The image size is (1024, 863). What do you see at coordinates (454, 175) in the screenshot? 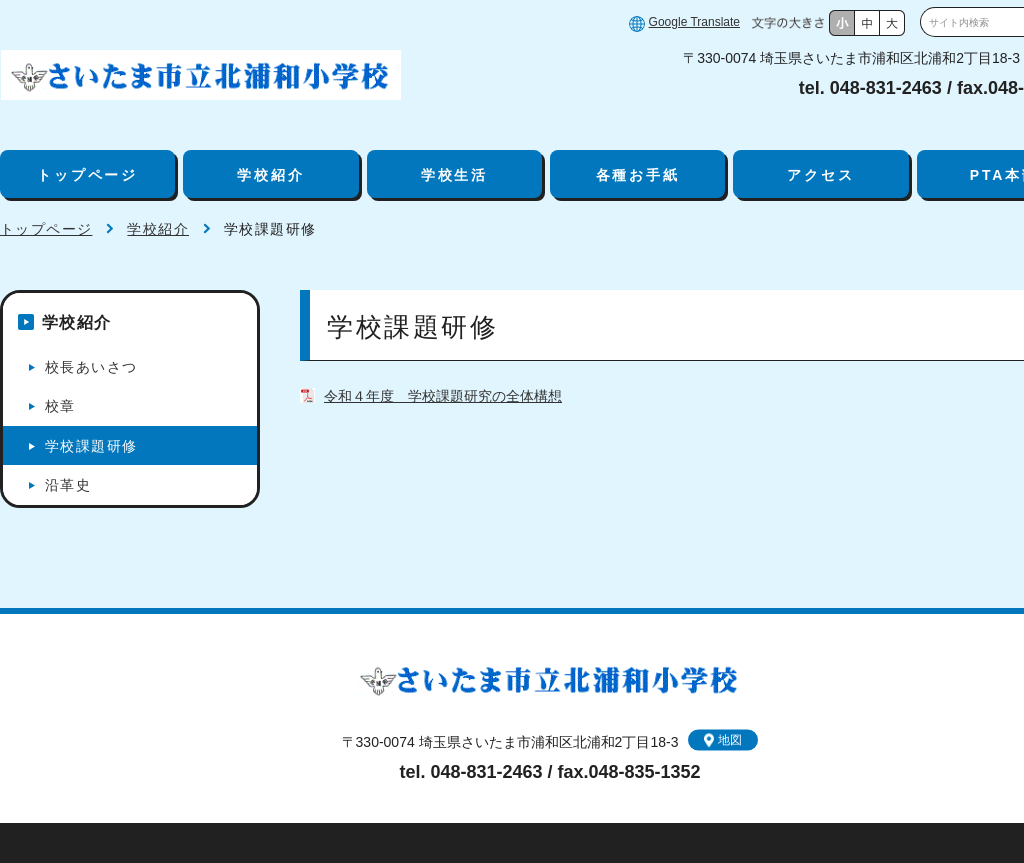
I see `学校生活` at bounding box center [454, 175].